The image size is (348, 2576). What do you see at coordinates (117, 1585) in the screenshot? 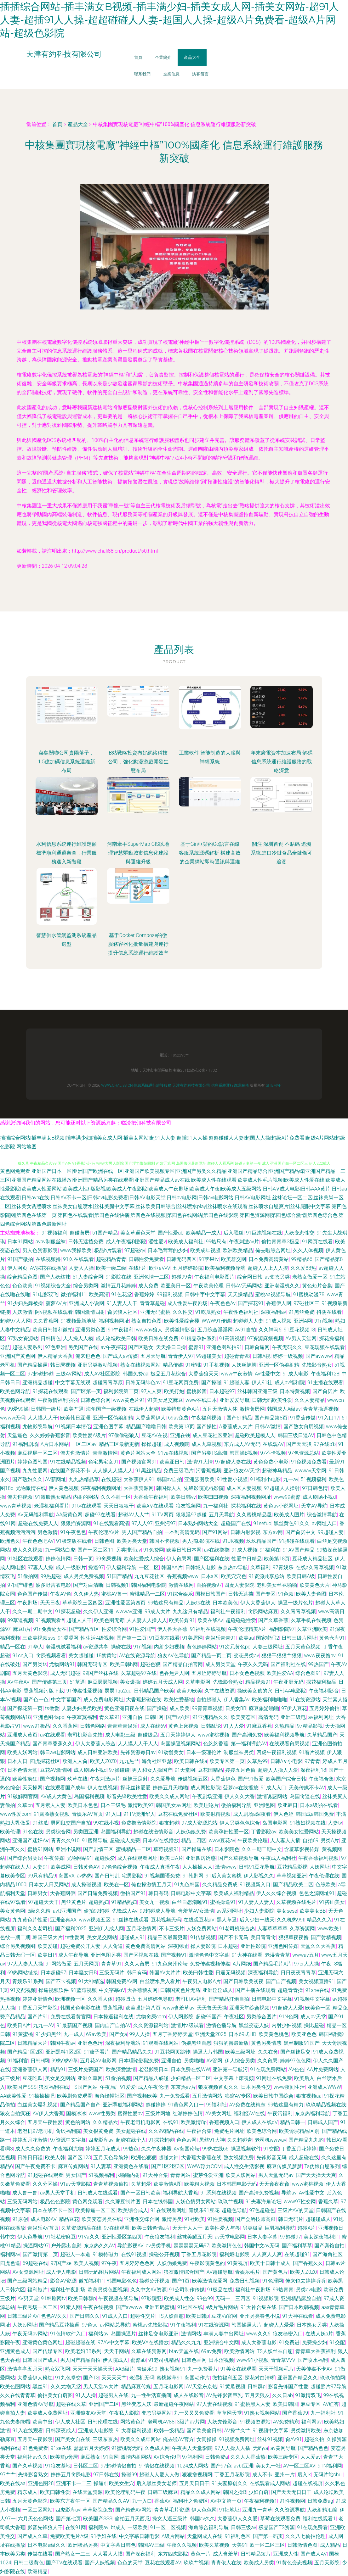
I see `日韩视频1` at bounding box center [117, 1585].